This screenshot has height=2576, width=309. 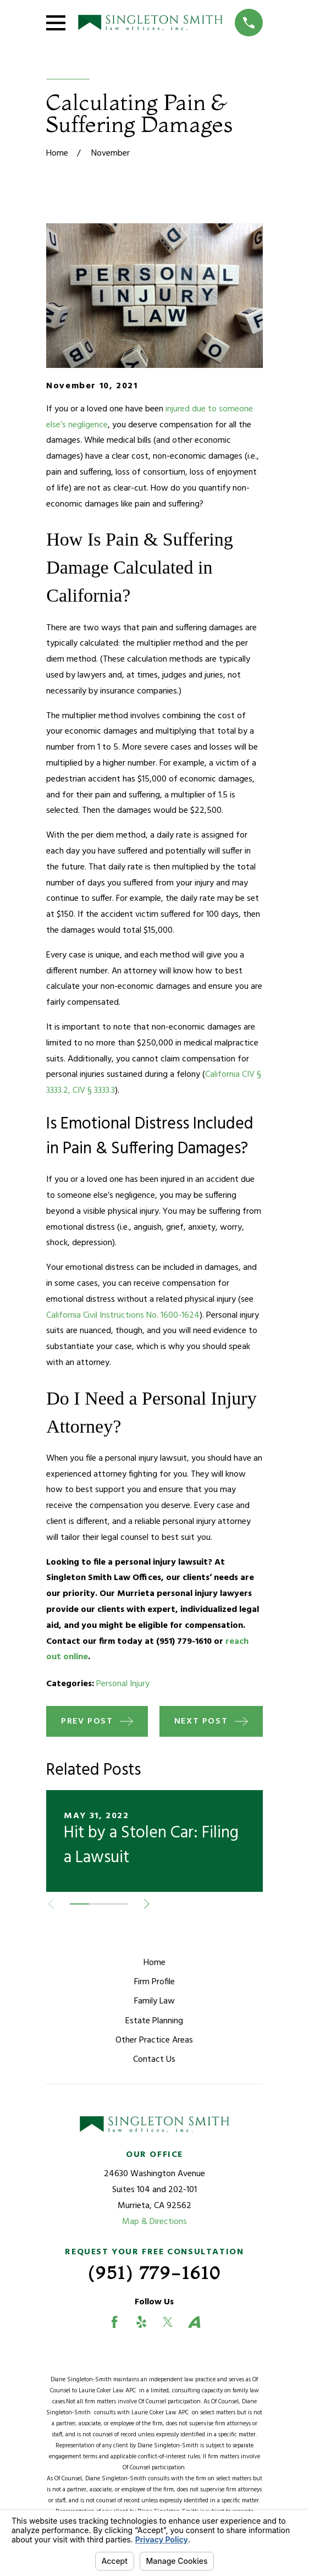 What do you see at coordinates (147, 1904) in the screenshot?
I see `[View next item]` at bounding box center [147, 1904].